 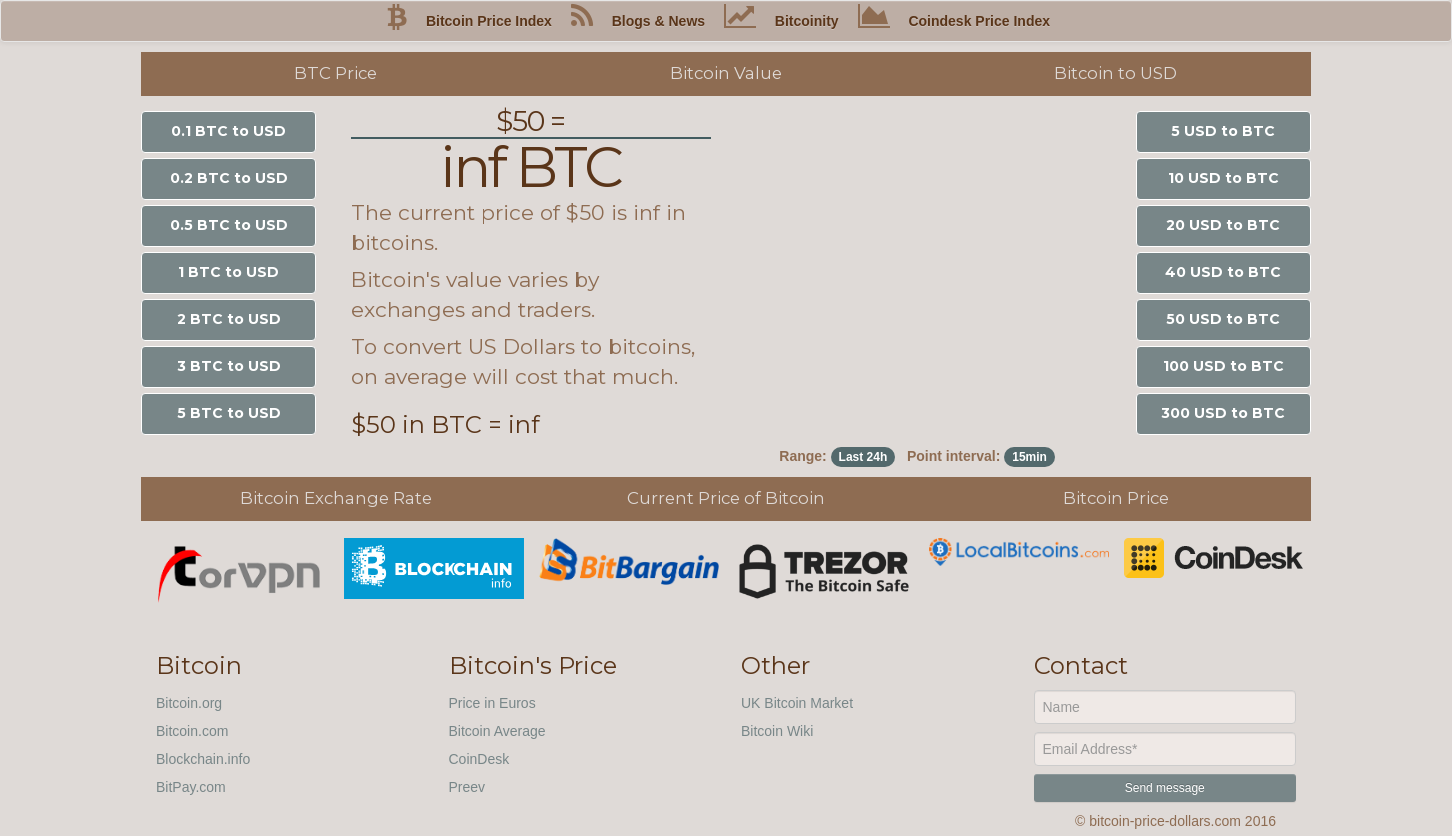 I want to click on 0.5 BTC to USD, so click(x=229, y=225).